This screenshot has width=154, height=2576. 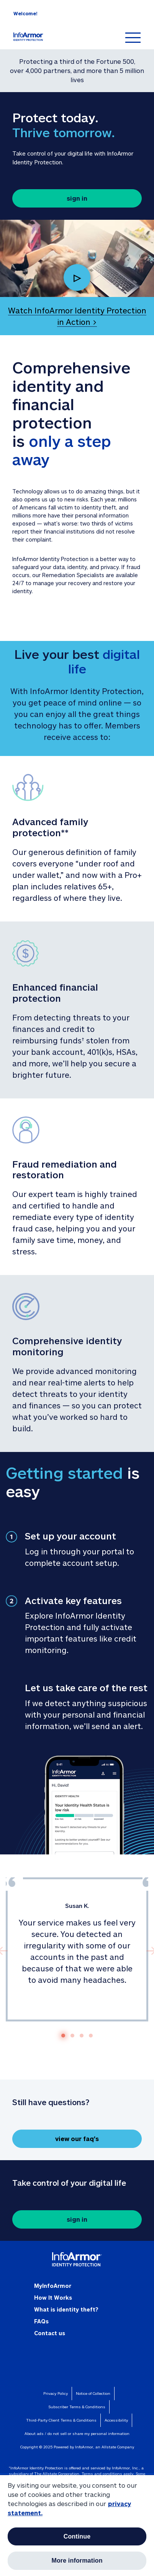 I want to click on [region], so click(x=77, y=2525).